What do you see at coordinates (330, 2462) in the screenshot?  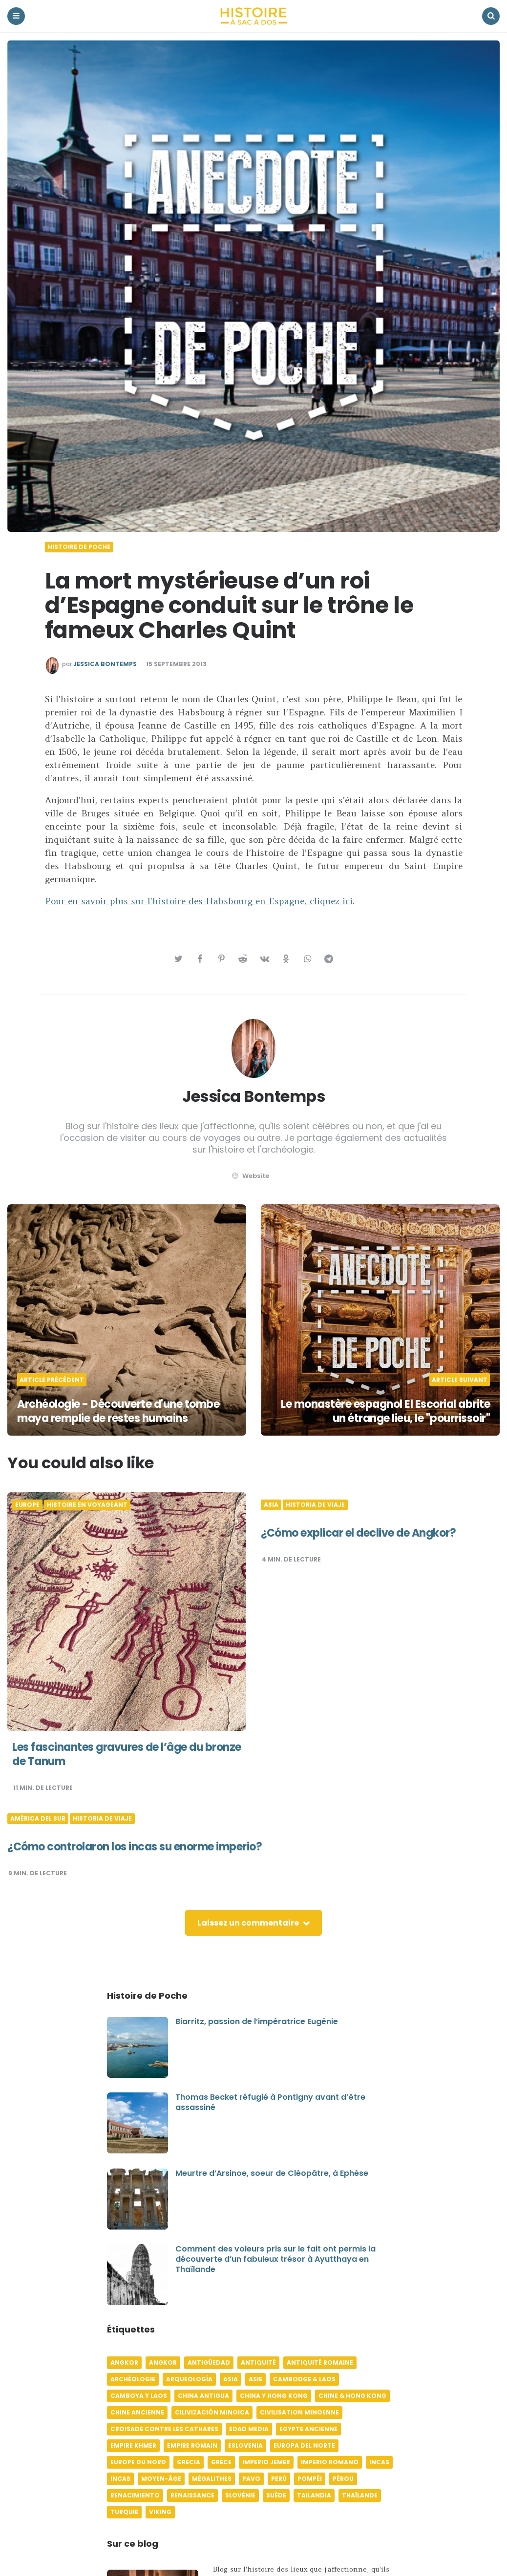 I see `Imperio romano [Imperio romano (5 éléments)]` at bounding box center [330, 2462].